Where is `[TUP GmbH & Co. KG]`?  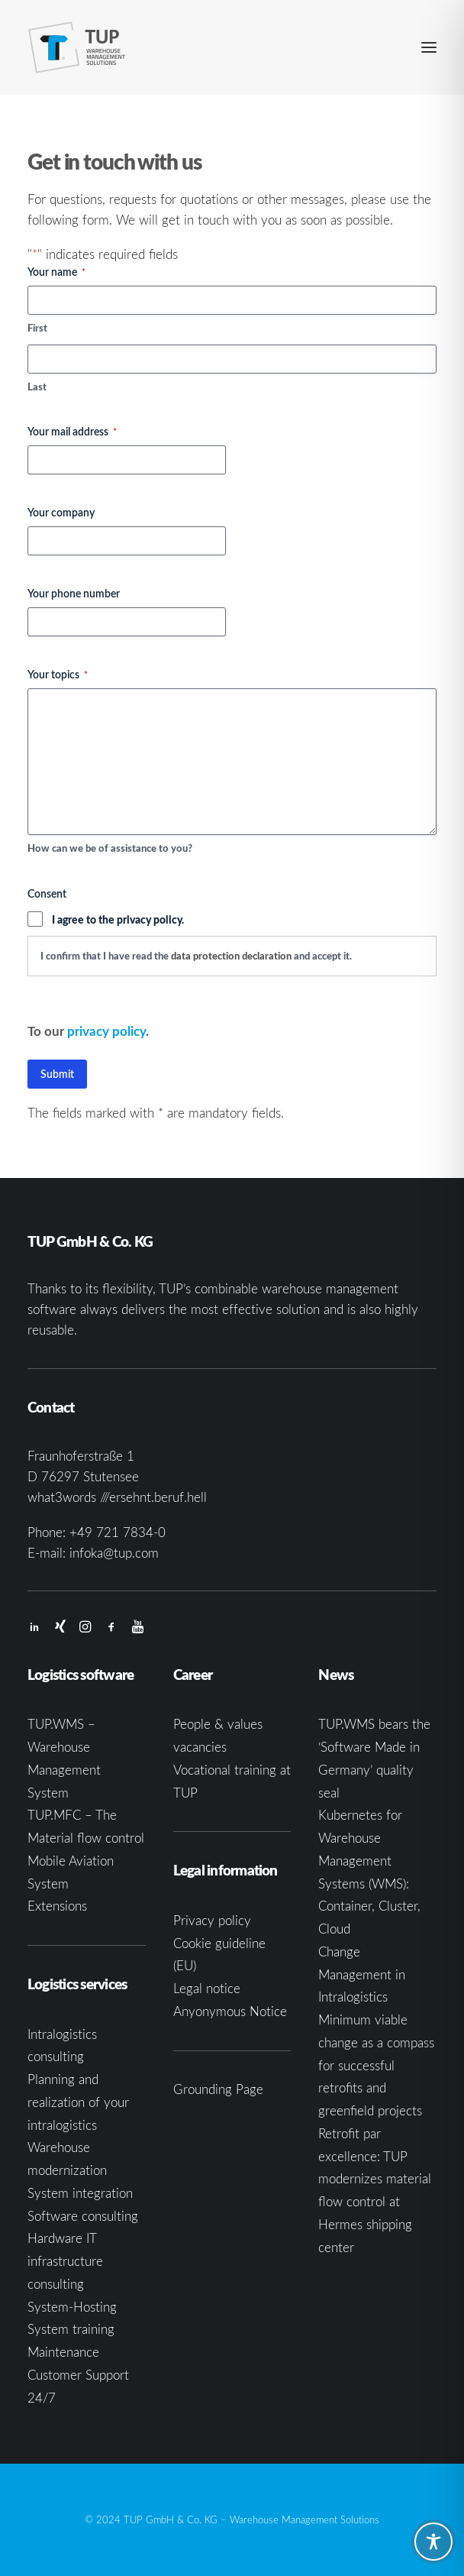 [TUP GmbH & Co. KG] is located at coordinates (77, 47).